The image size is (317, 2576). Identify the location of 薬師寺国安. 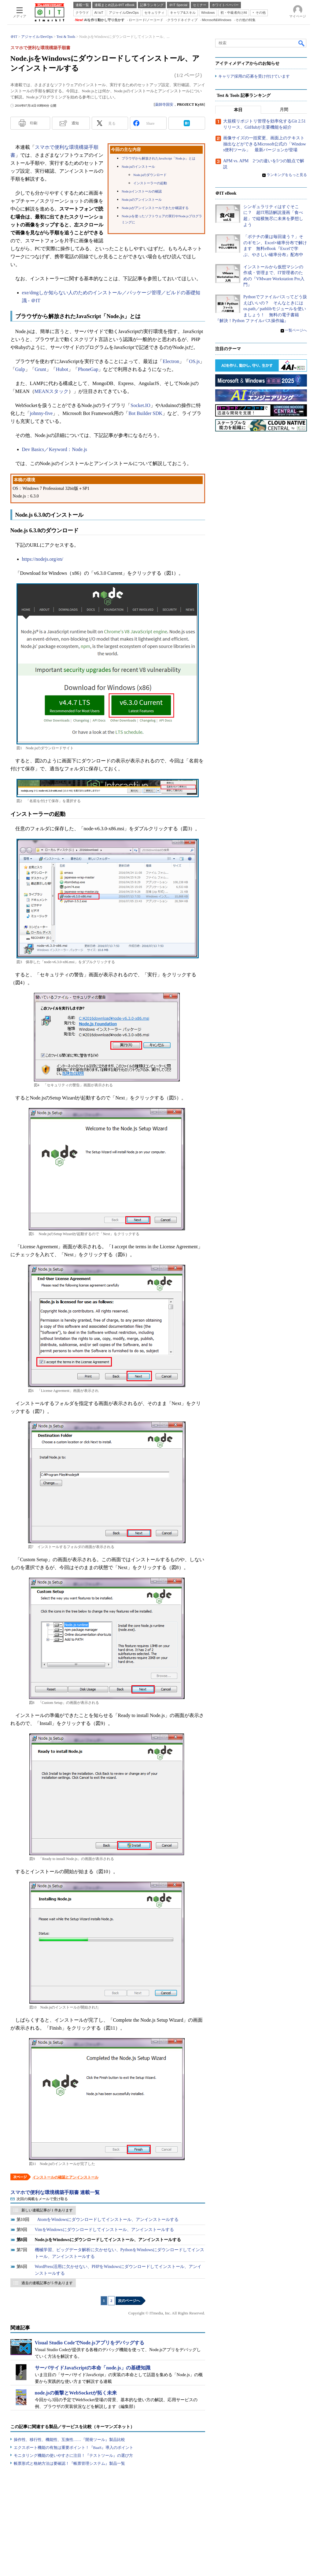
(164, 104).